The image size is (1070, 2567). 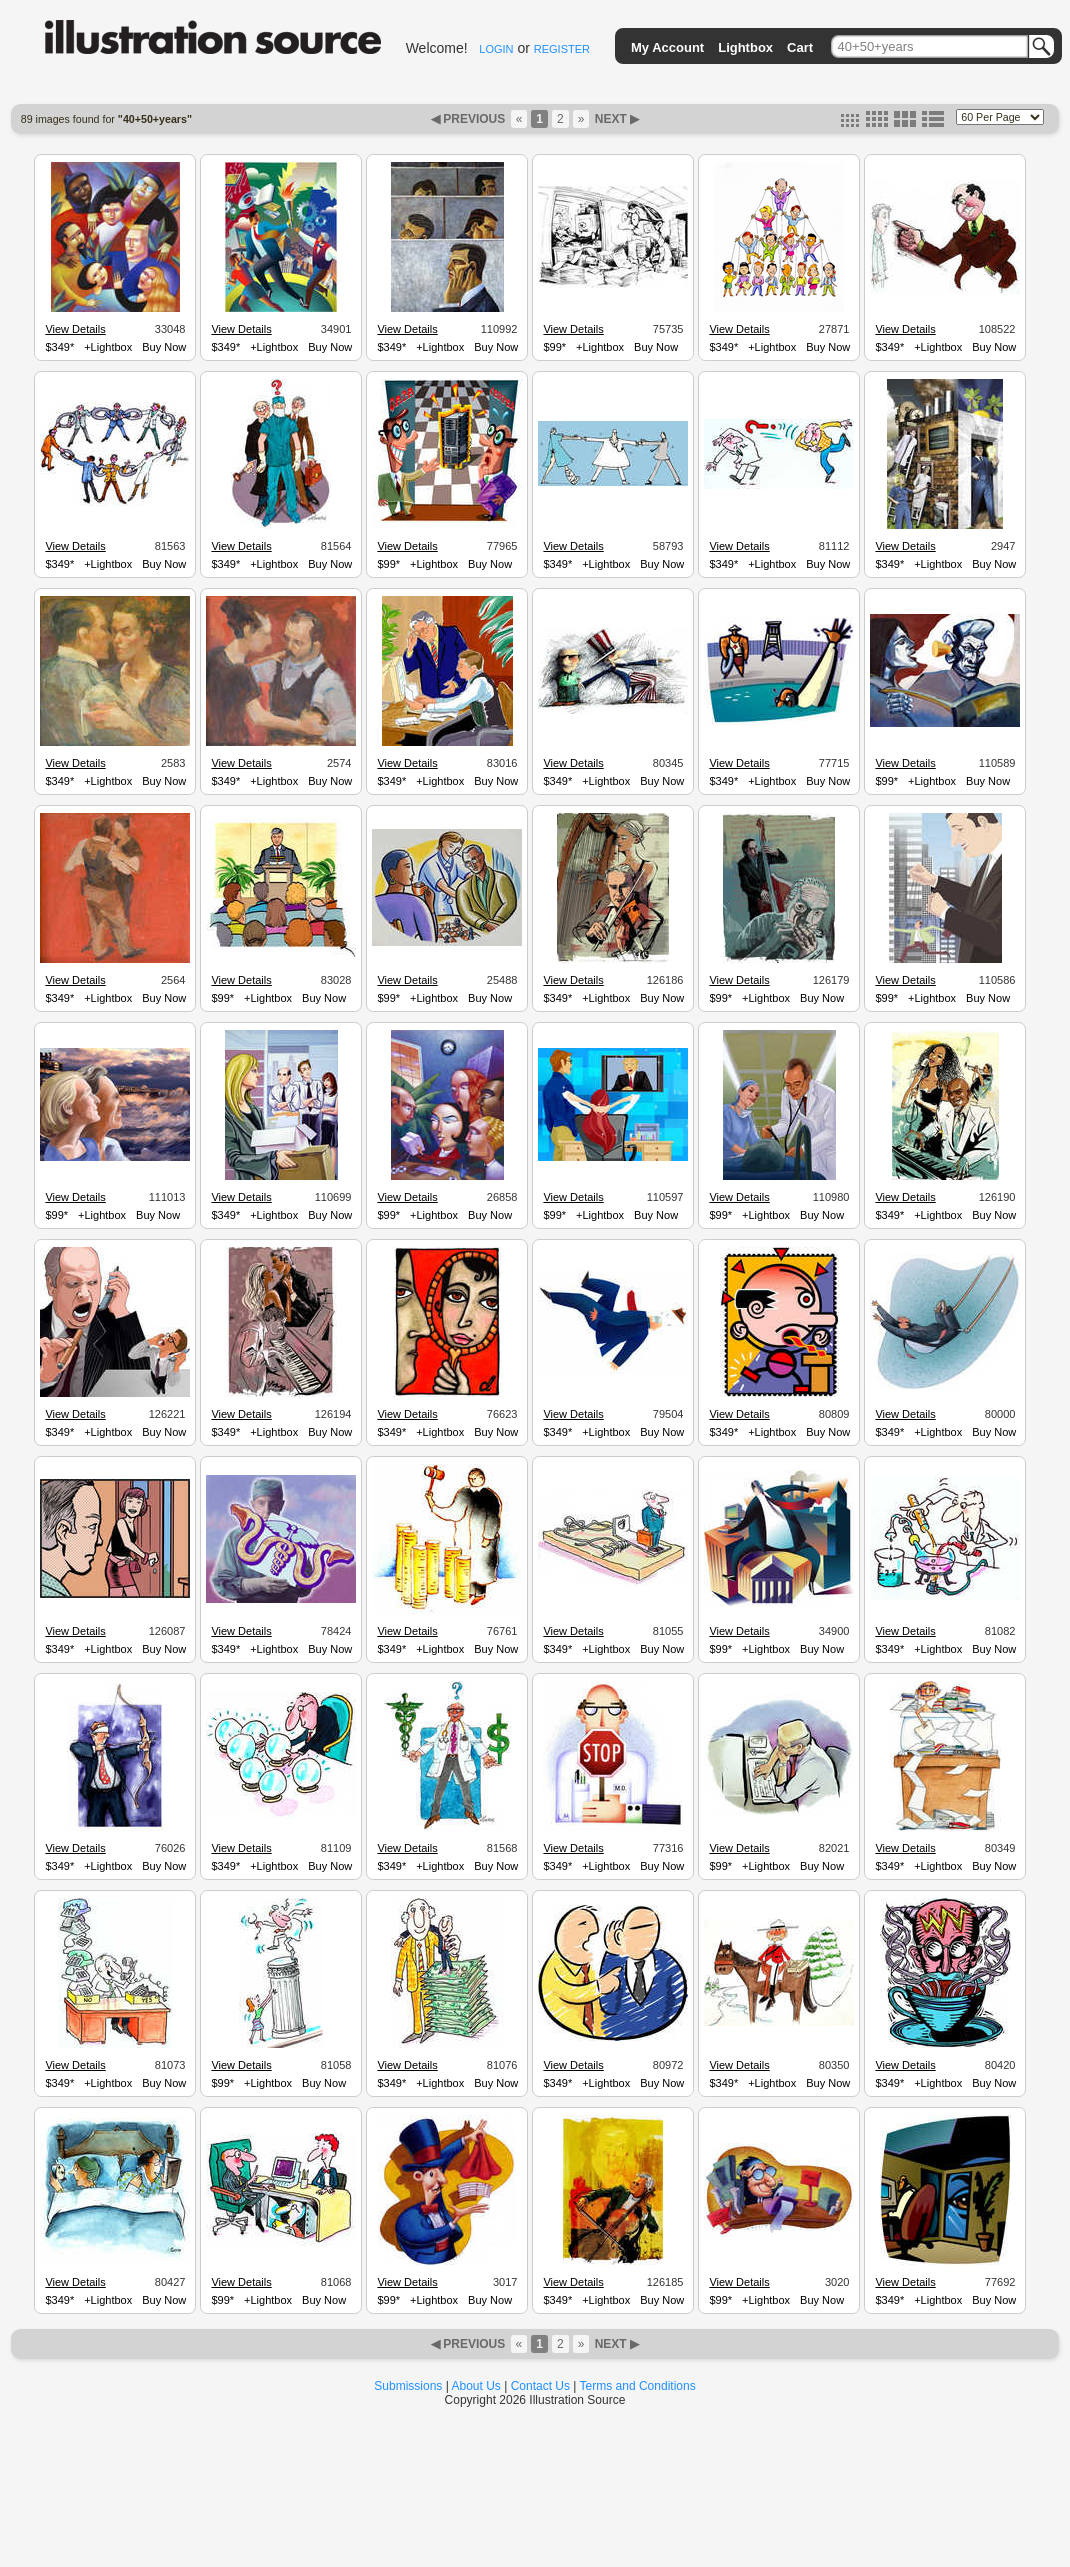 What do you see at coordinates (540, 2386) in the screenshot?
I see `Contact Us` at bounding box center [540, 2386].